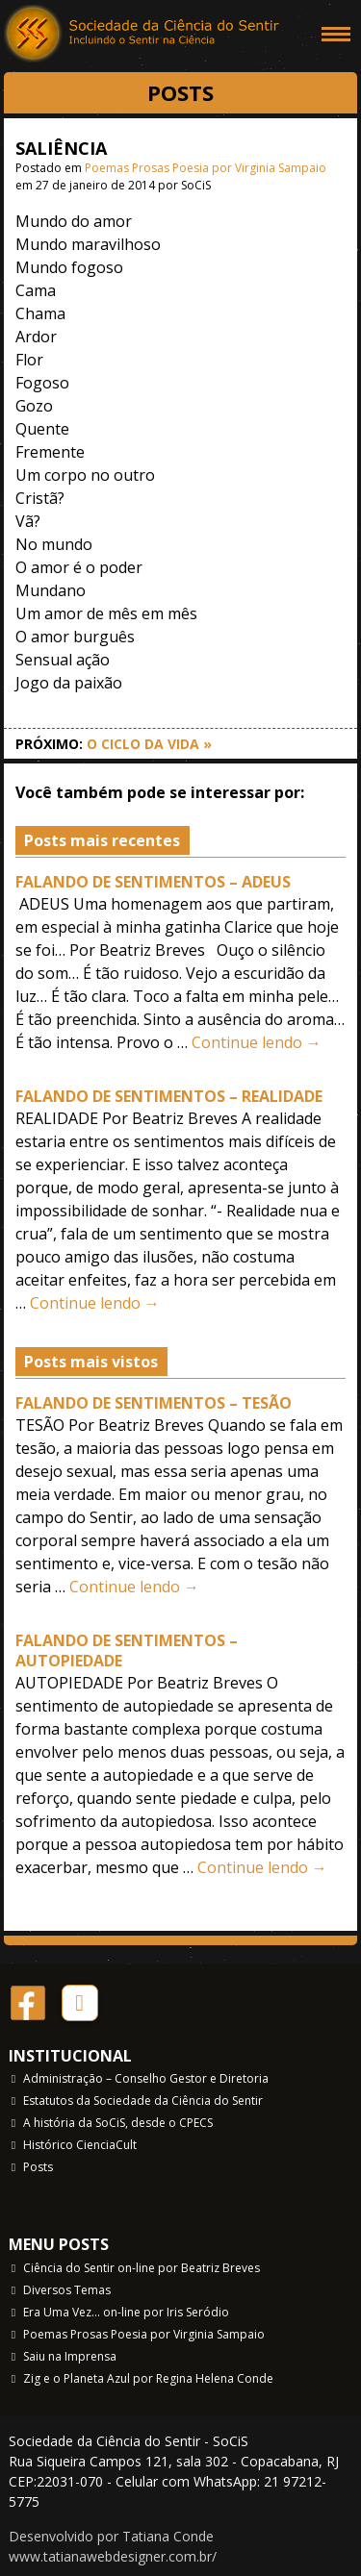 This screenshot has height=2576, width=361. What do you see at coordinates (205, 168) in the screenshot?
I see `Poemas Prosas Poesia por Virginia Sampaio` at bounding box center [205, 168].